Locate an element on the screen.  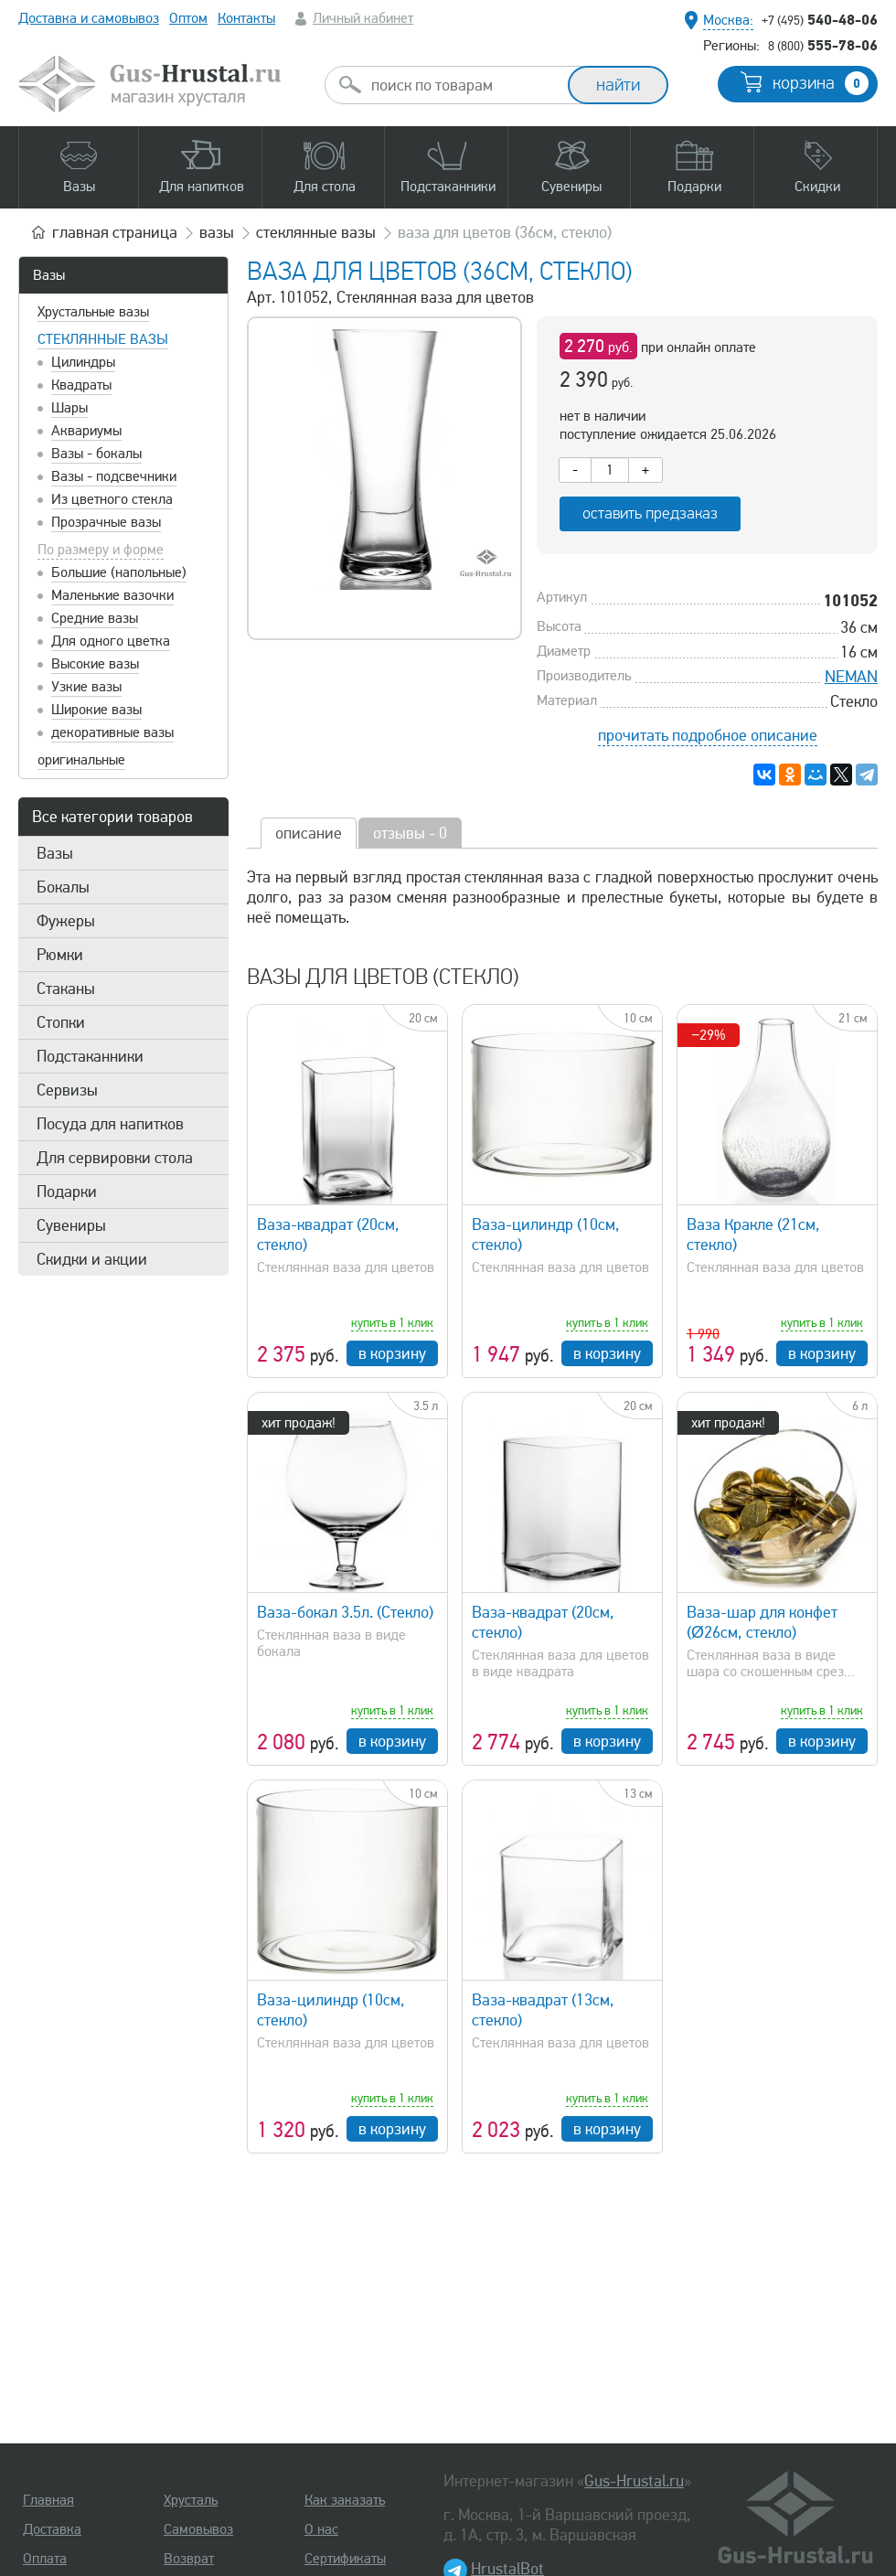
Ваза-шар для конфет (Ø26см, стекло) is located at coordinates (762, 1622).